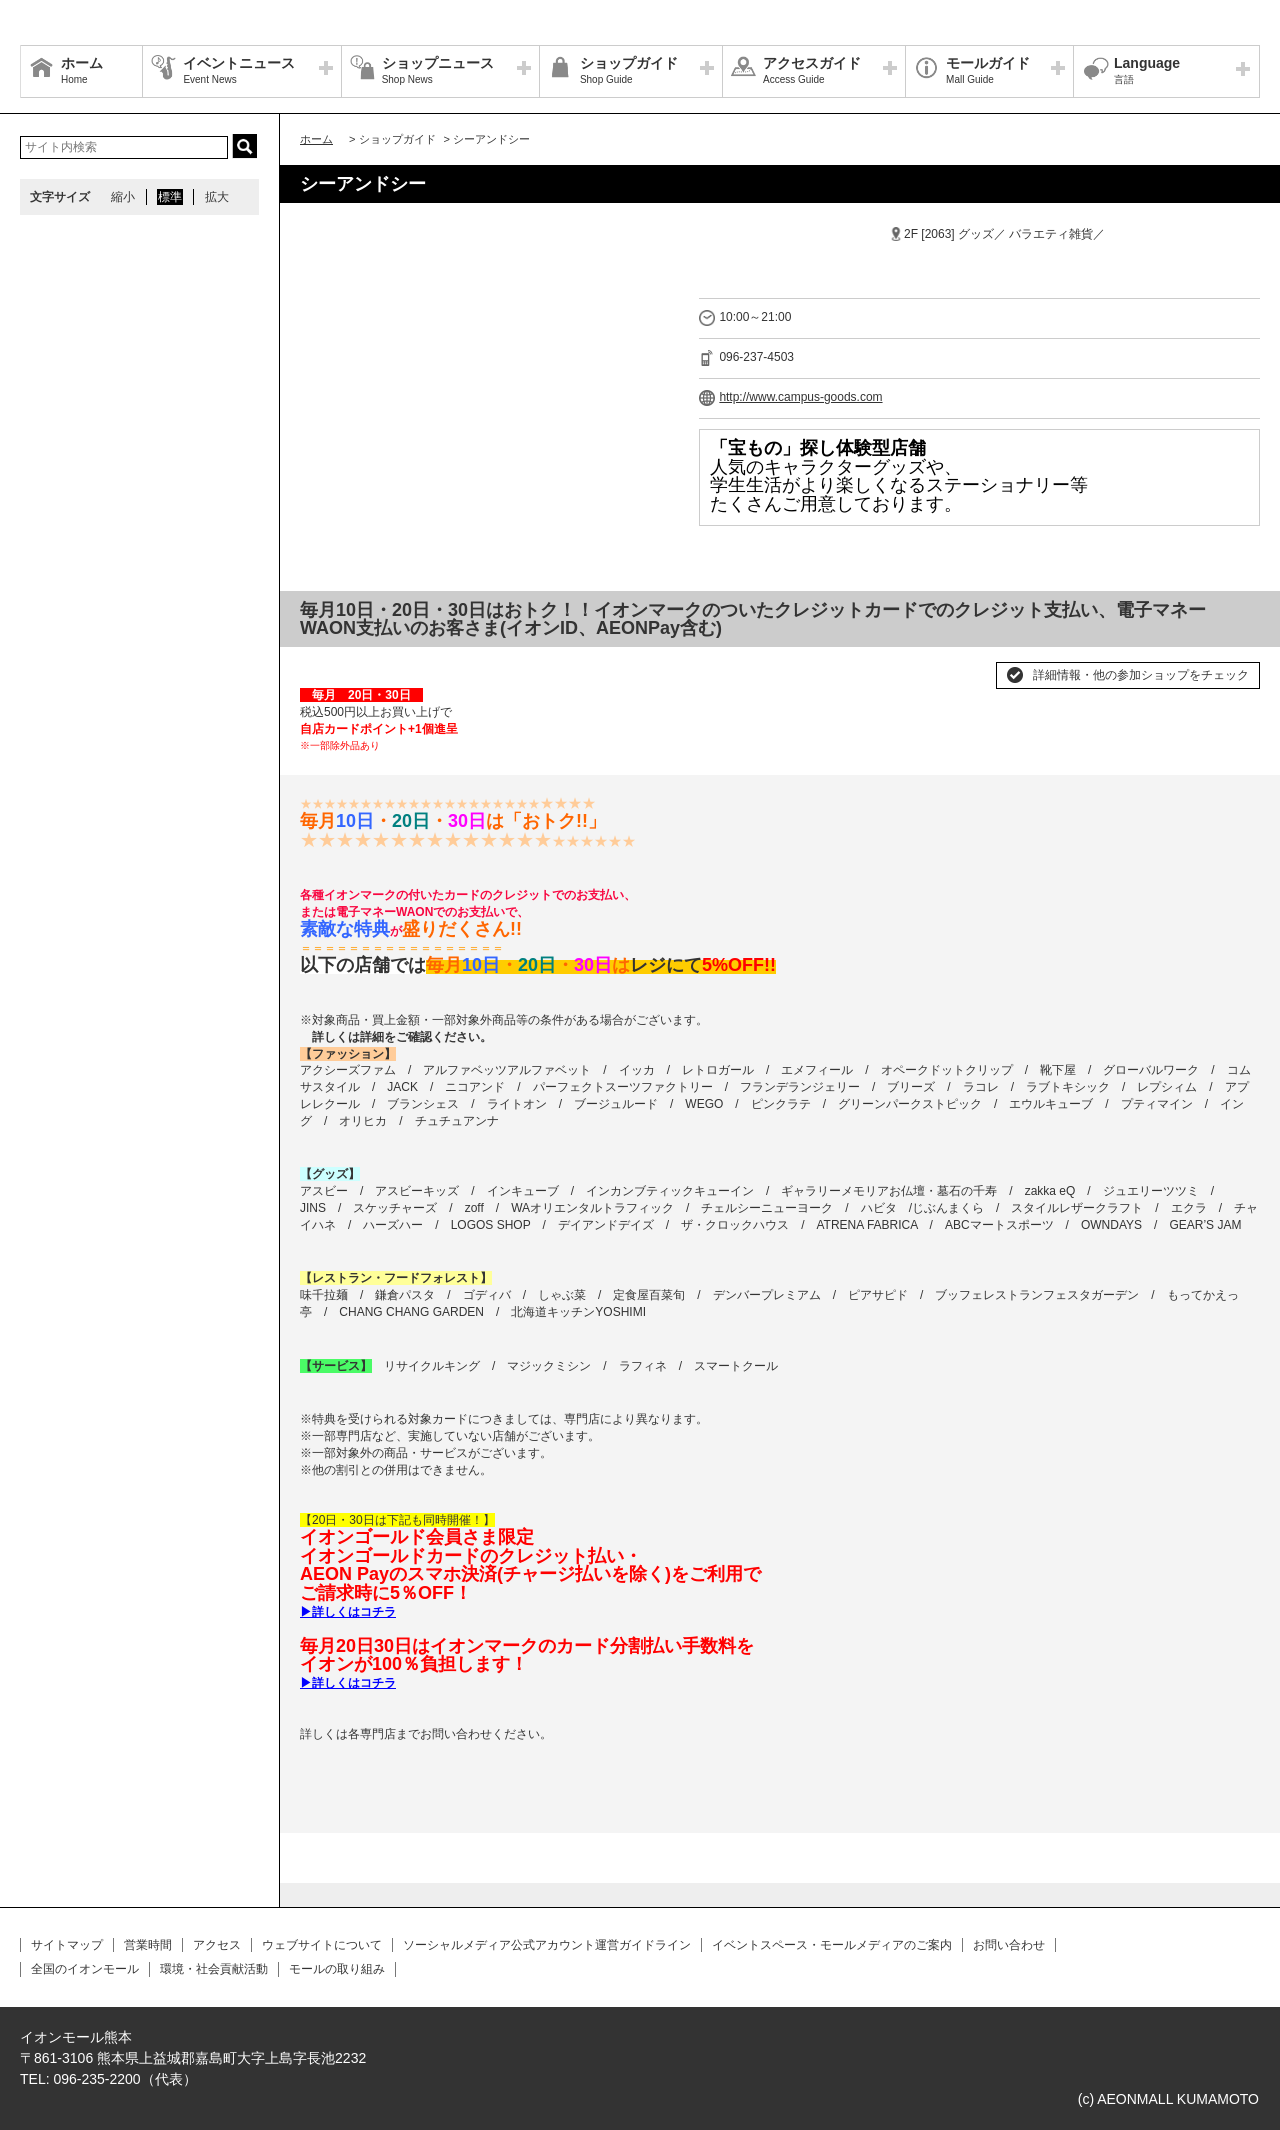 This screenshot has width=1280, height=2130. What do you see at coordinates (217, 197) in the screenshot?
I see `拡大` at bounding box center [217, 197].